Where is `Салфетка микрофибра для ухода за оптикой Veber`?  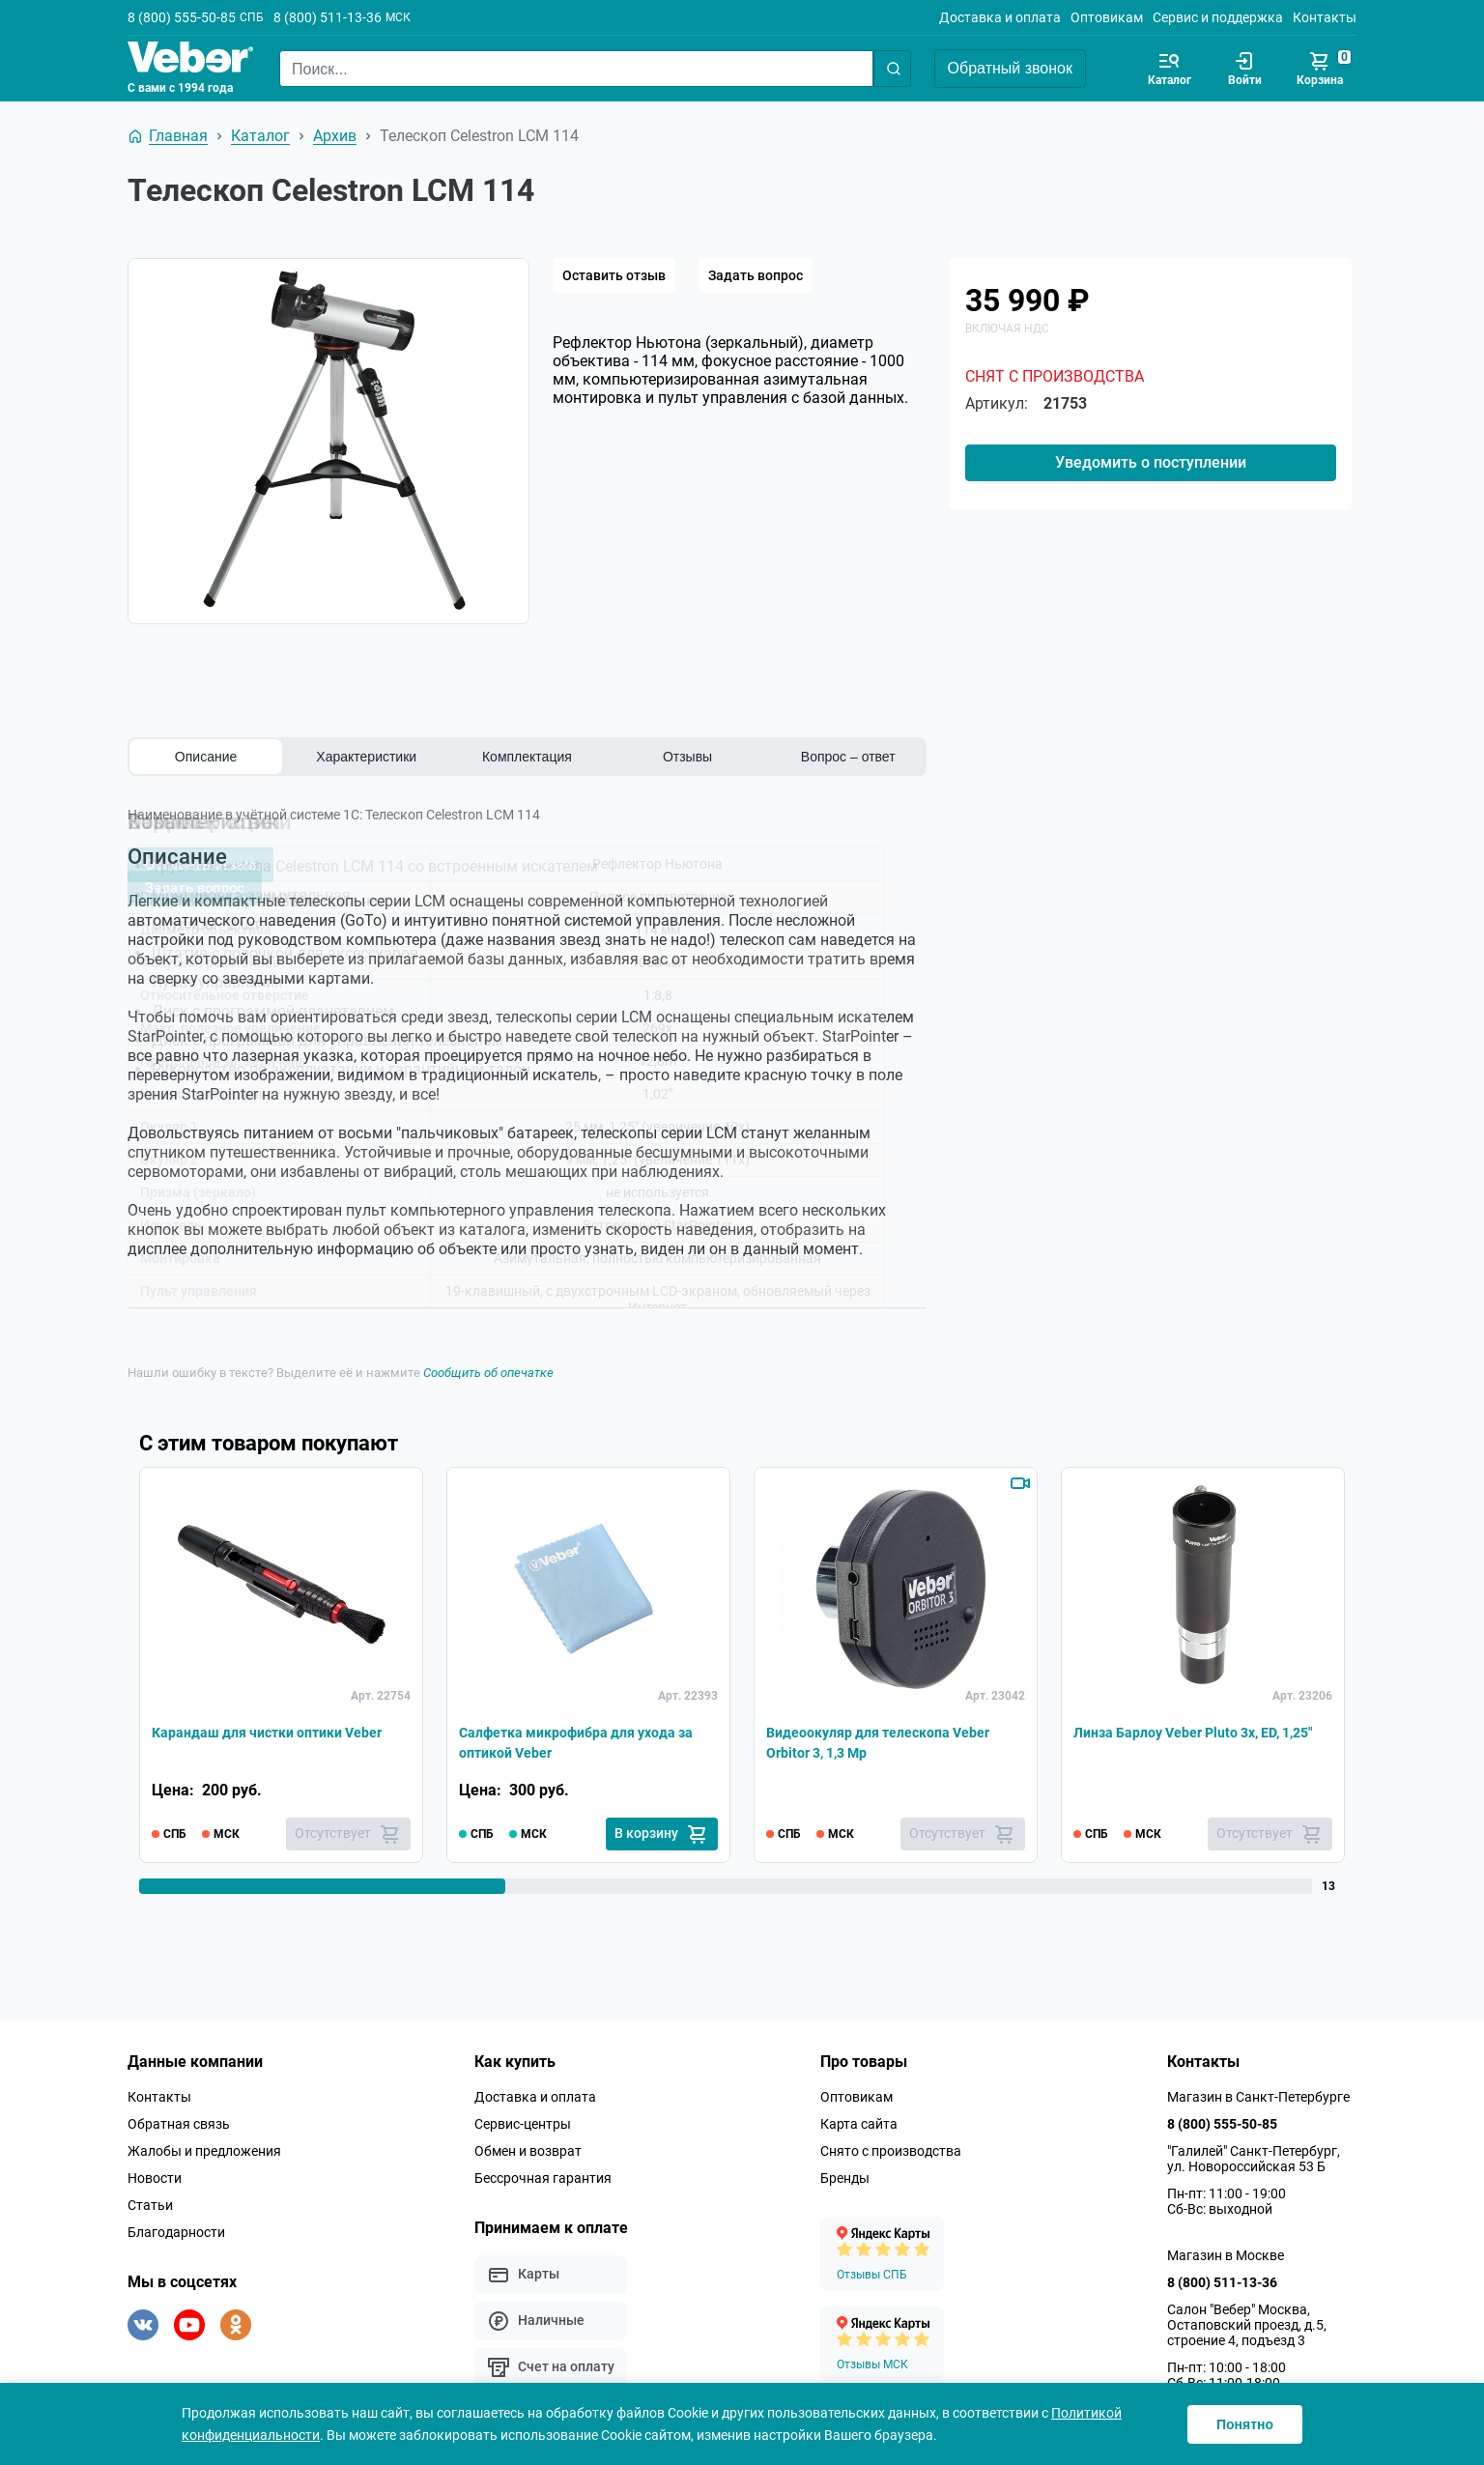 Салфетка микрофибра для ухода за оптикой Veber is located at coordinates (581, 1739).